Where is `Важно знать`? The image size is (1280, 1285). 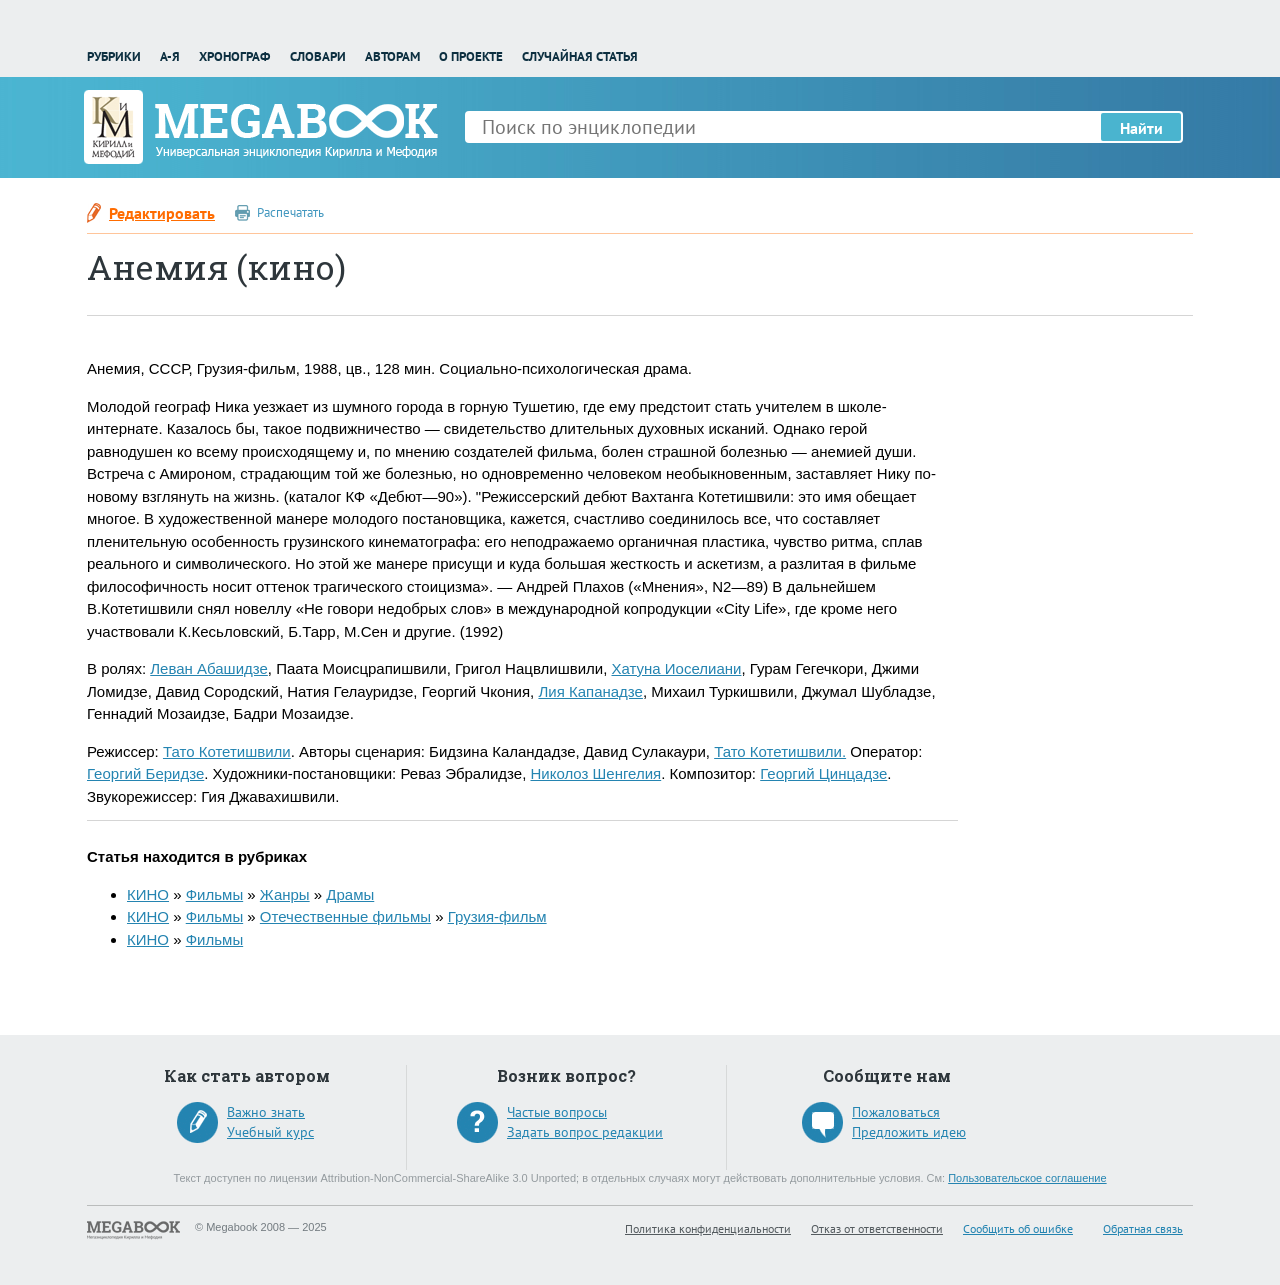
Важно знать is located at coordinates (266, 1112).